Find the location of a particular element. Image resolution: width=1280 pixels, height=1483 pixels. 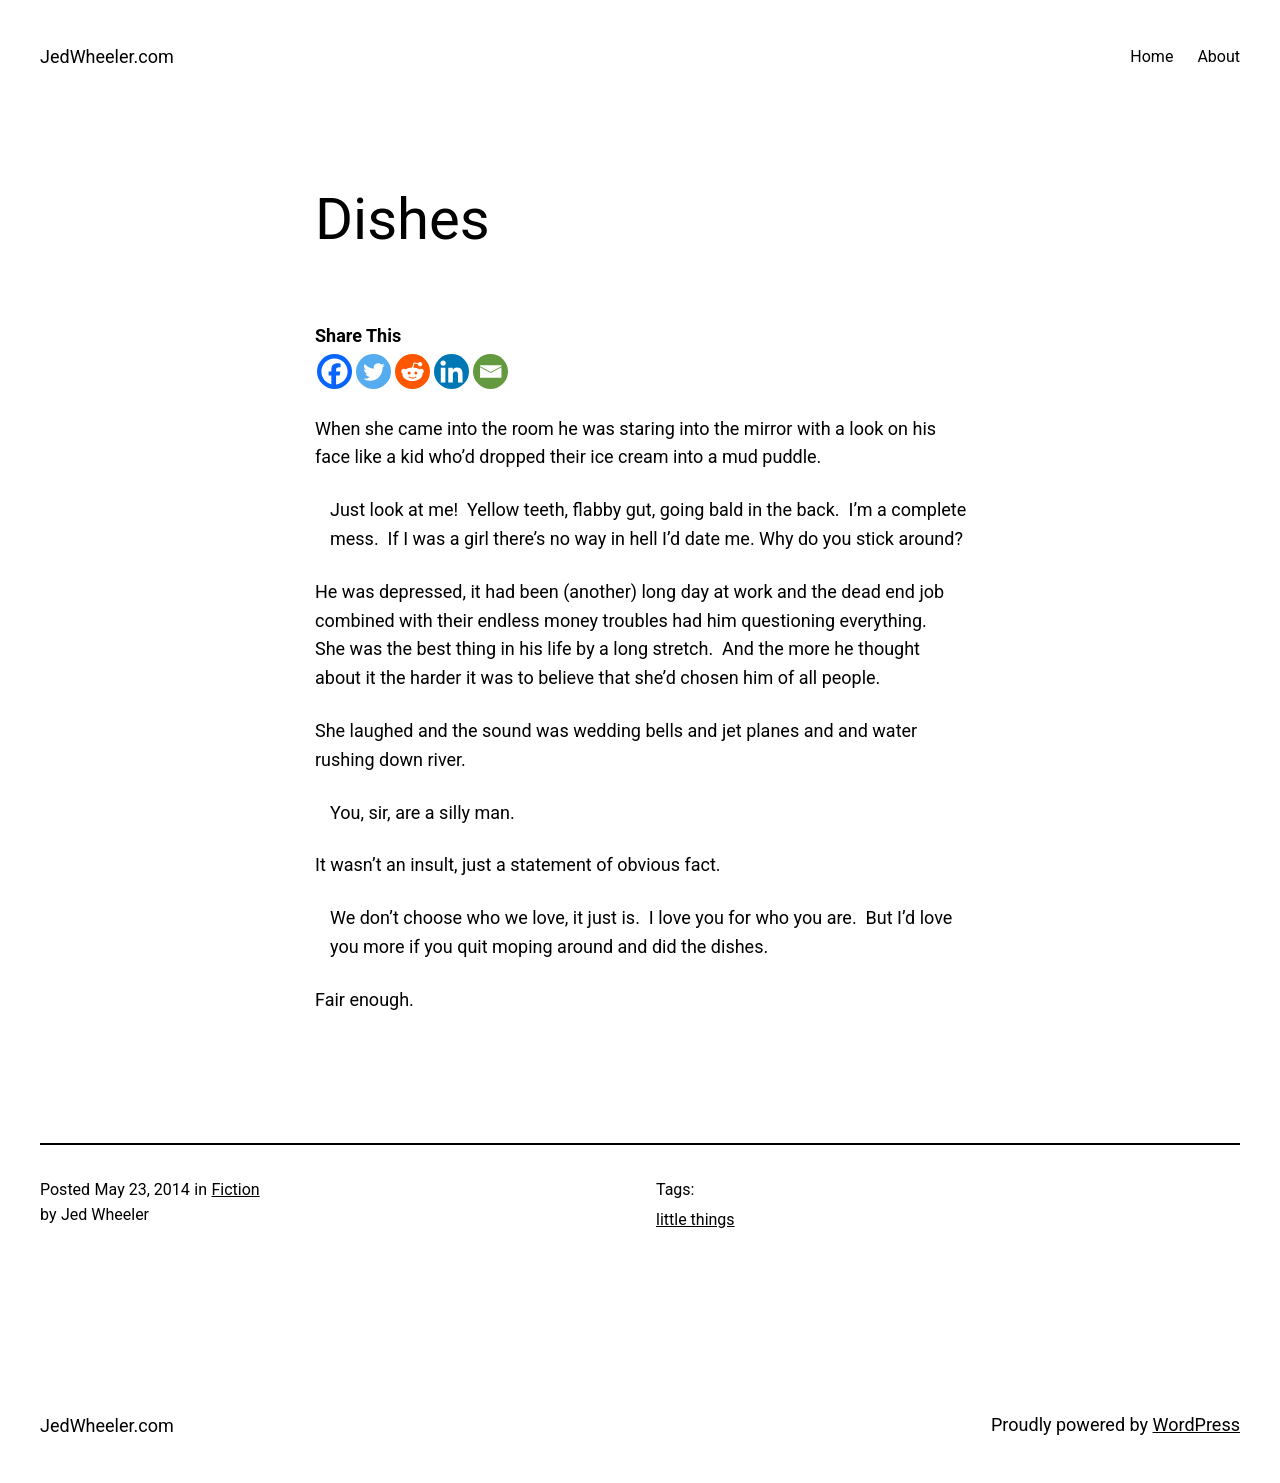

[Email] is located at coordinates (490, 371).